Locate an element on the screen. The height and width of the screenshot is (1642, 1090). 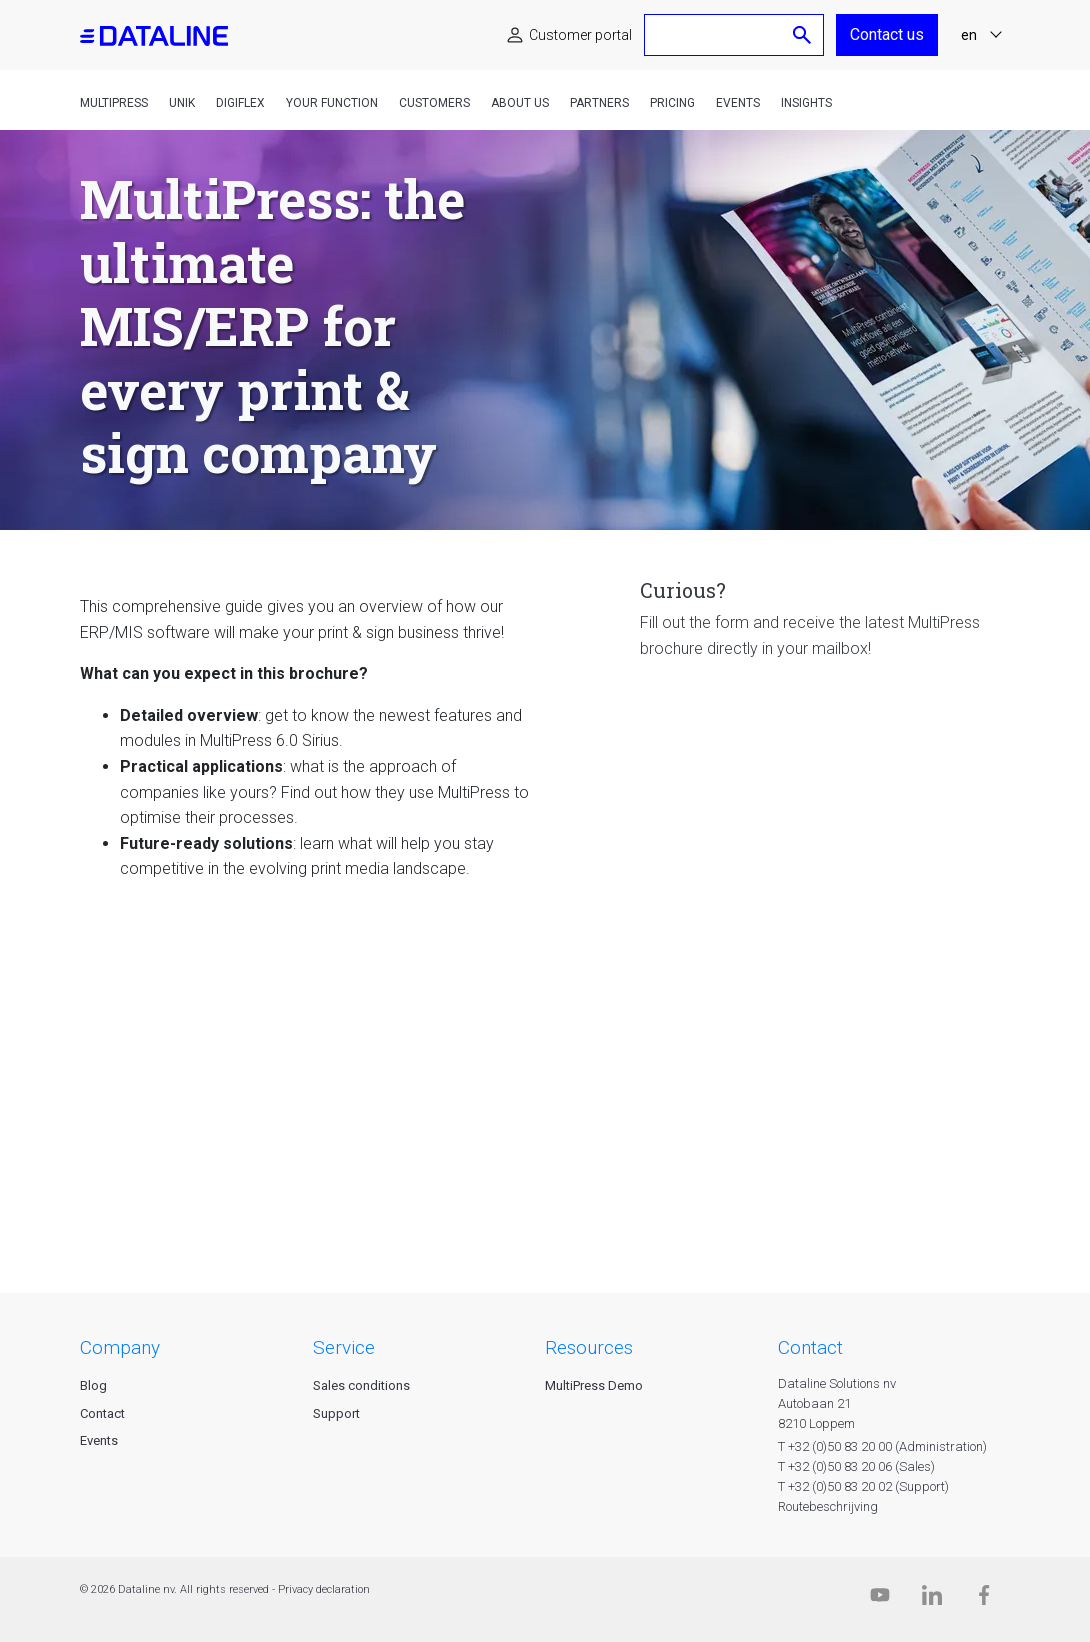
Routebeschrijving is located at coordinates (828, 1506).